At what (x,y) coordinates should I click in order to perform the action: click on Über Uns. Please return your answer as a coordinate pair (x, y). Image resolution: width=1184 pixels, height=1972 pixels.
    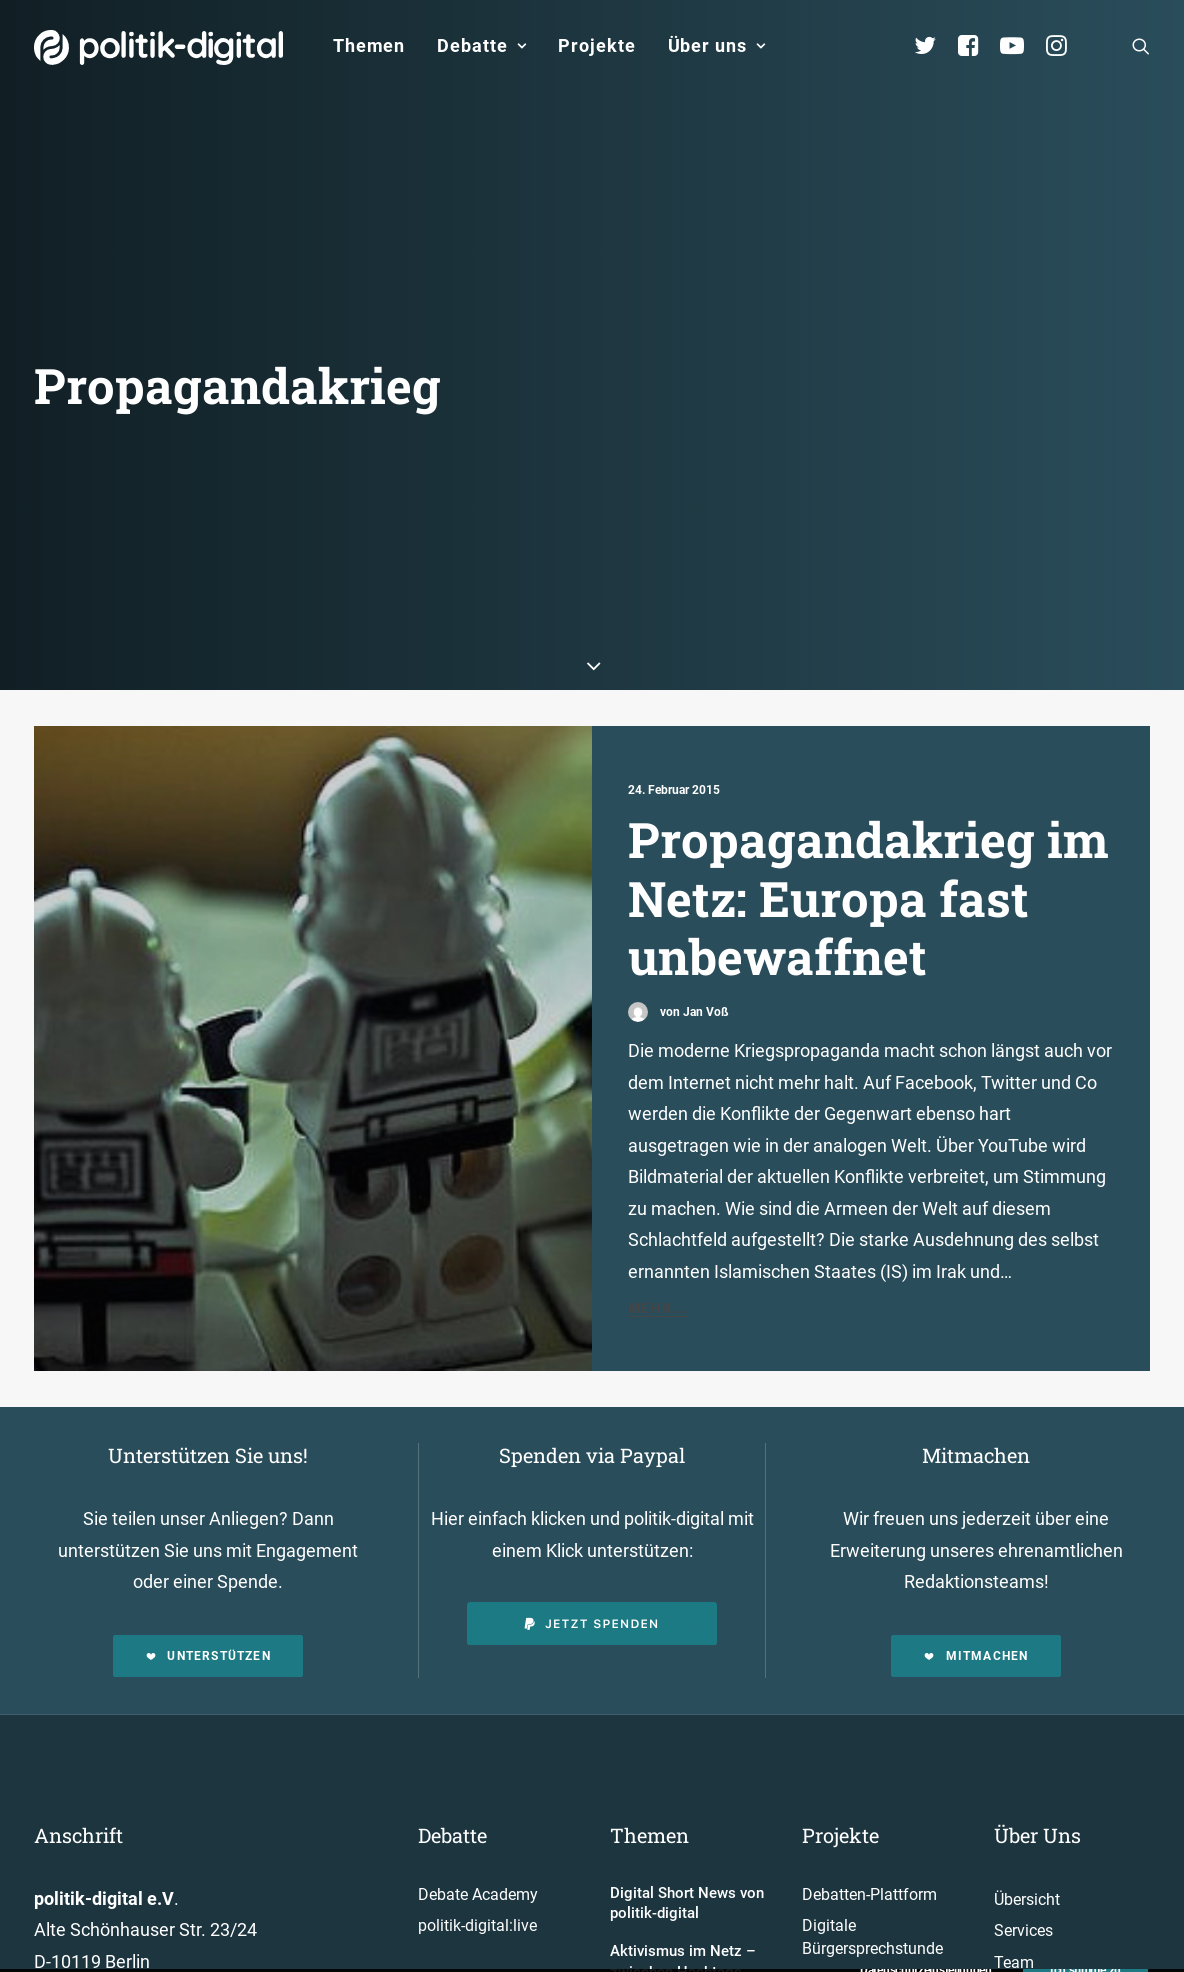
    Looking at the image, I should click on (1037, 1742).